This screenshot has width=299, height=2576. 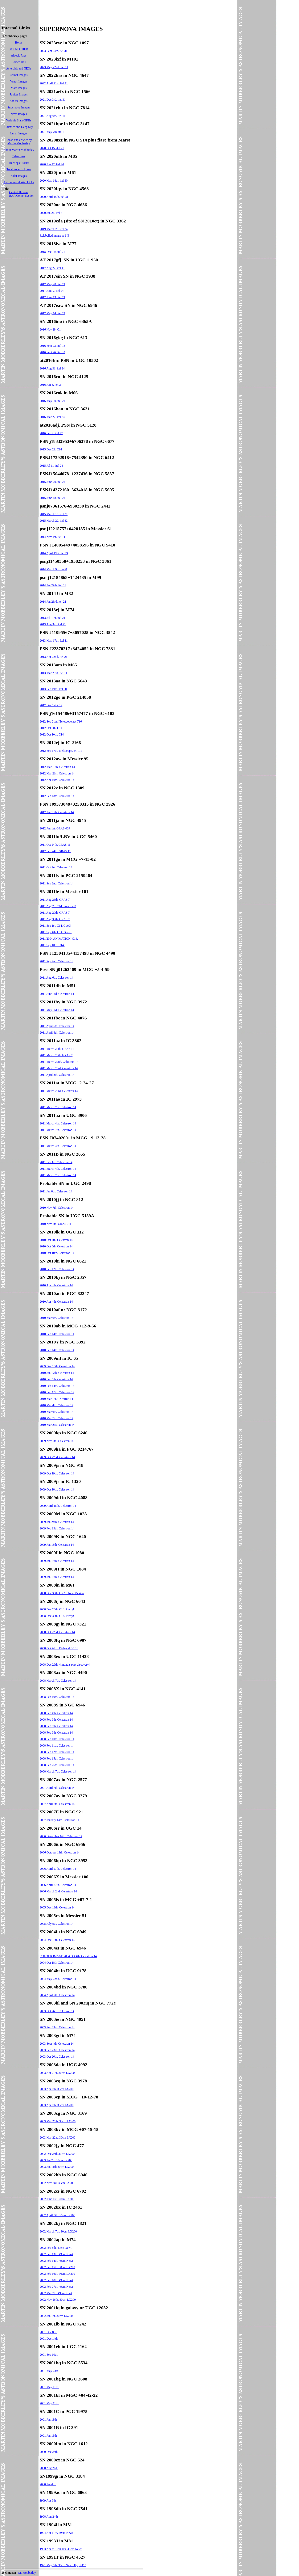 What do you see at coordinates (59, 392) in the screenshot?
I see `SN 2016cok in M66` at bounding box center [59, 392].